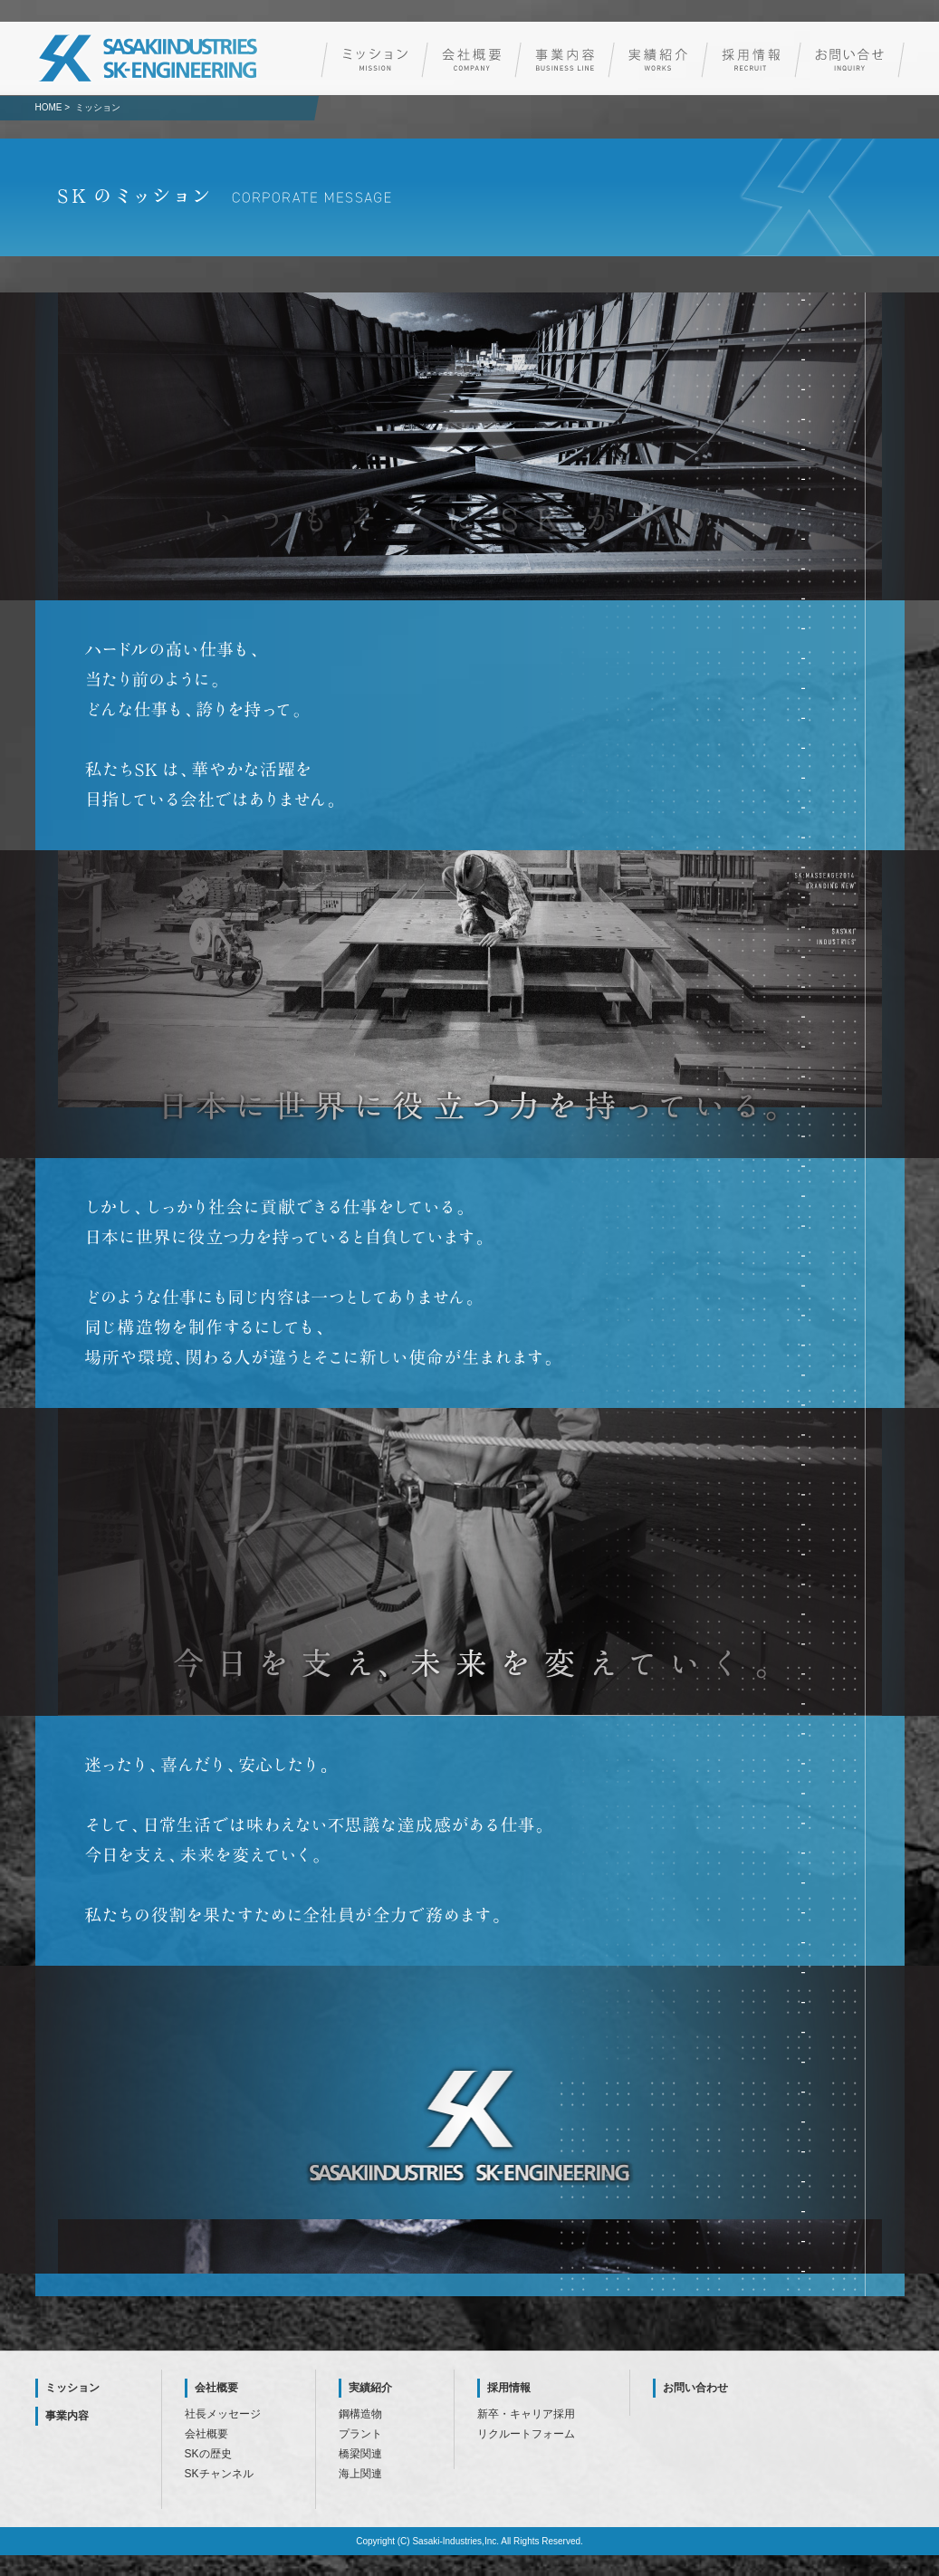 The image size is (939, 2576). What do you see at coordinates (526, 2414) in the screenshot?
I see `新卒・キャリア採用` at bounding box center [526, 2414].